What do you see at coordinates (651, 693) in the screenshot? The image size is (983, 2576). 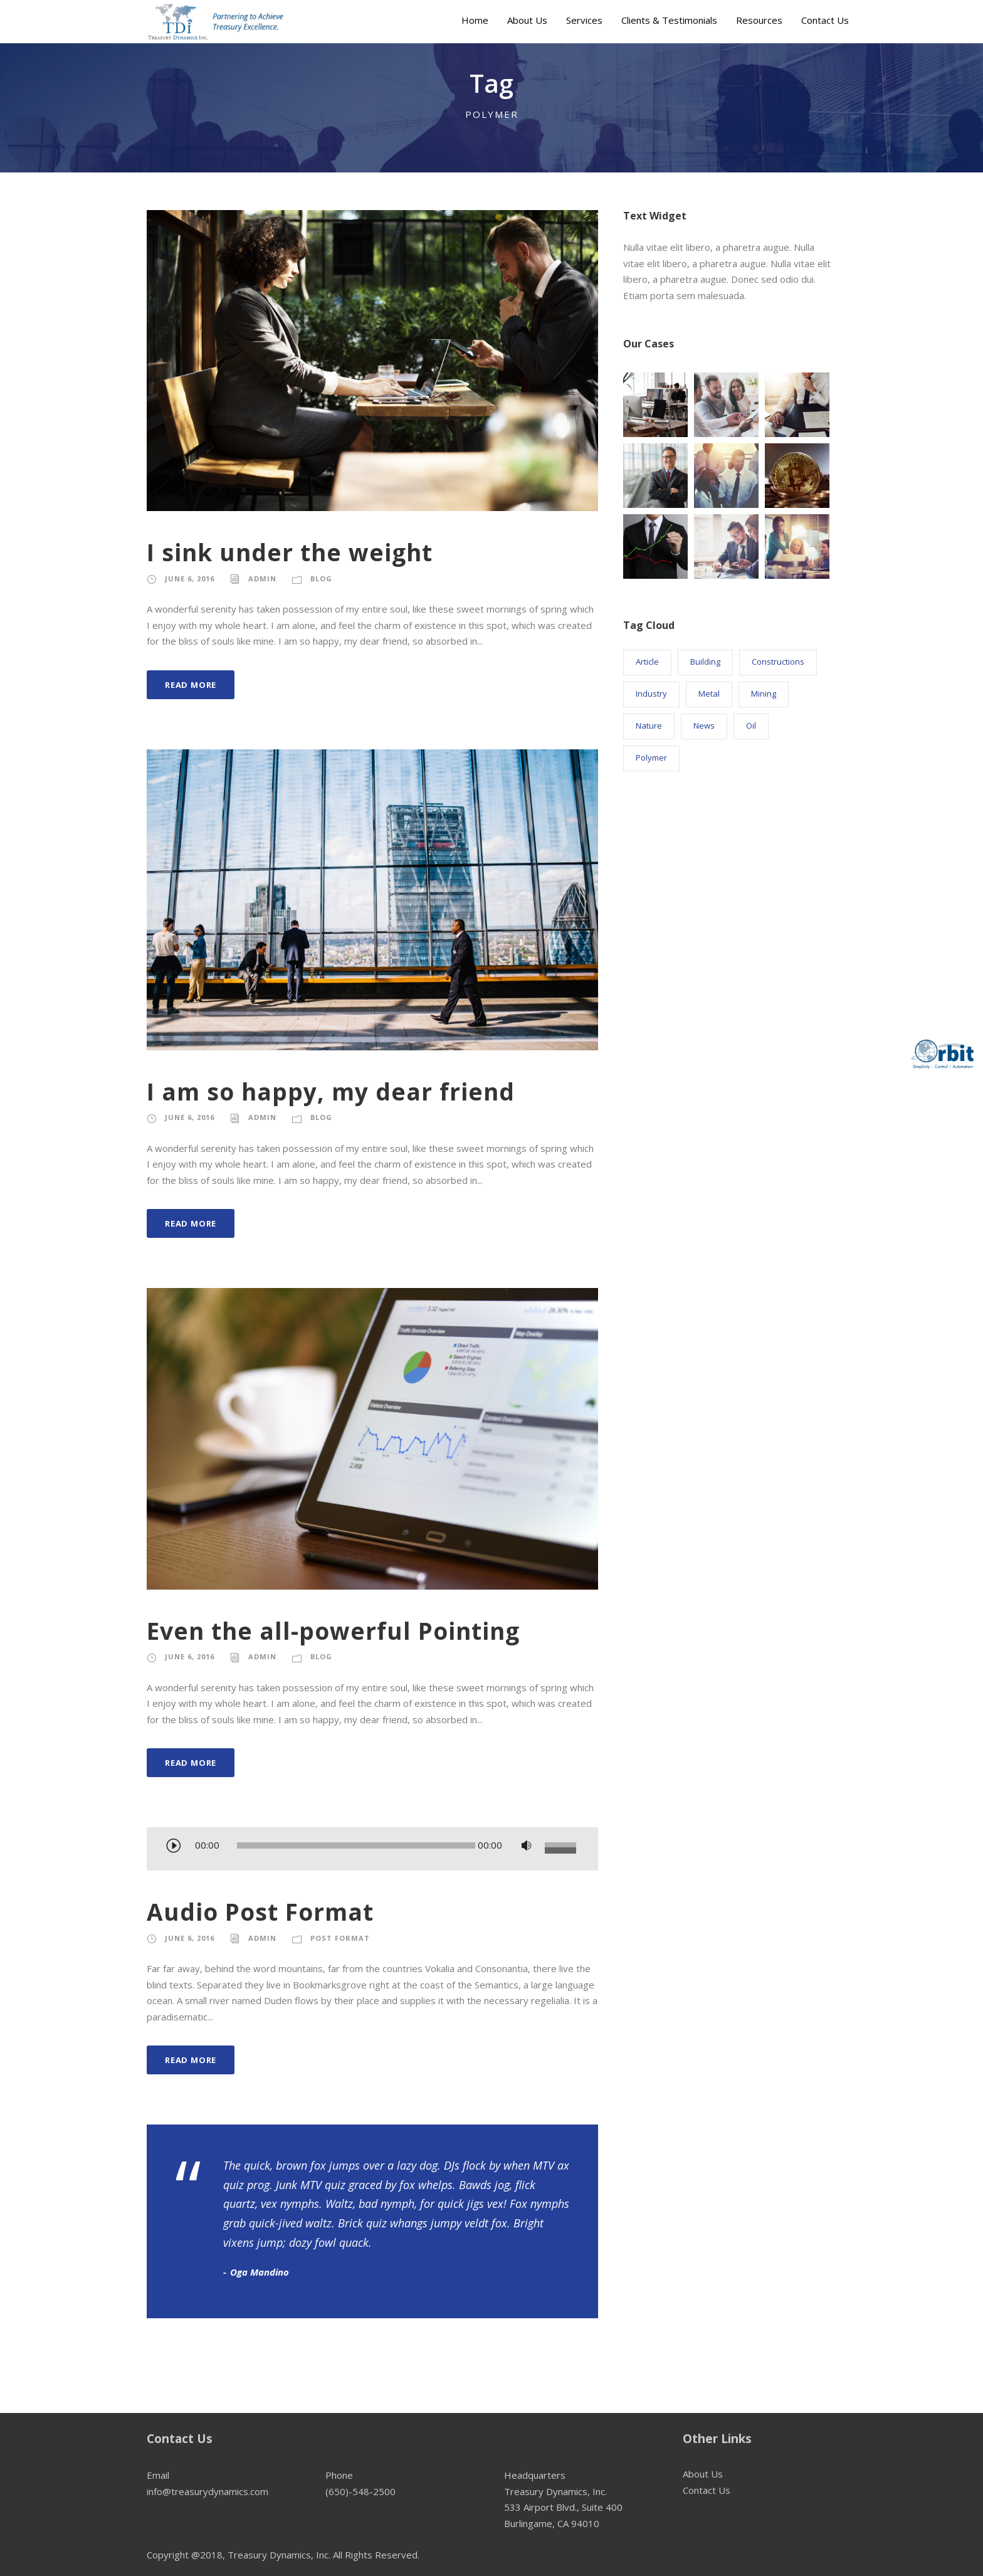 I see `Industry [Industry (5 items)]` at bounding box center [651, 693].